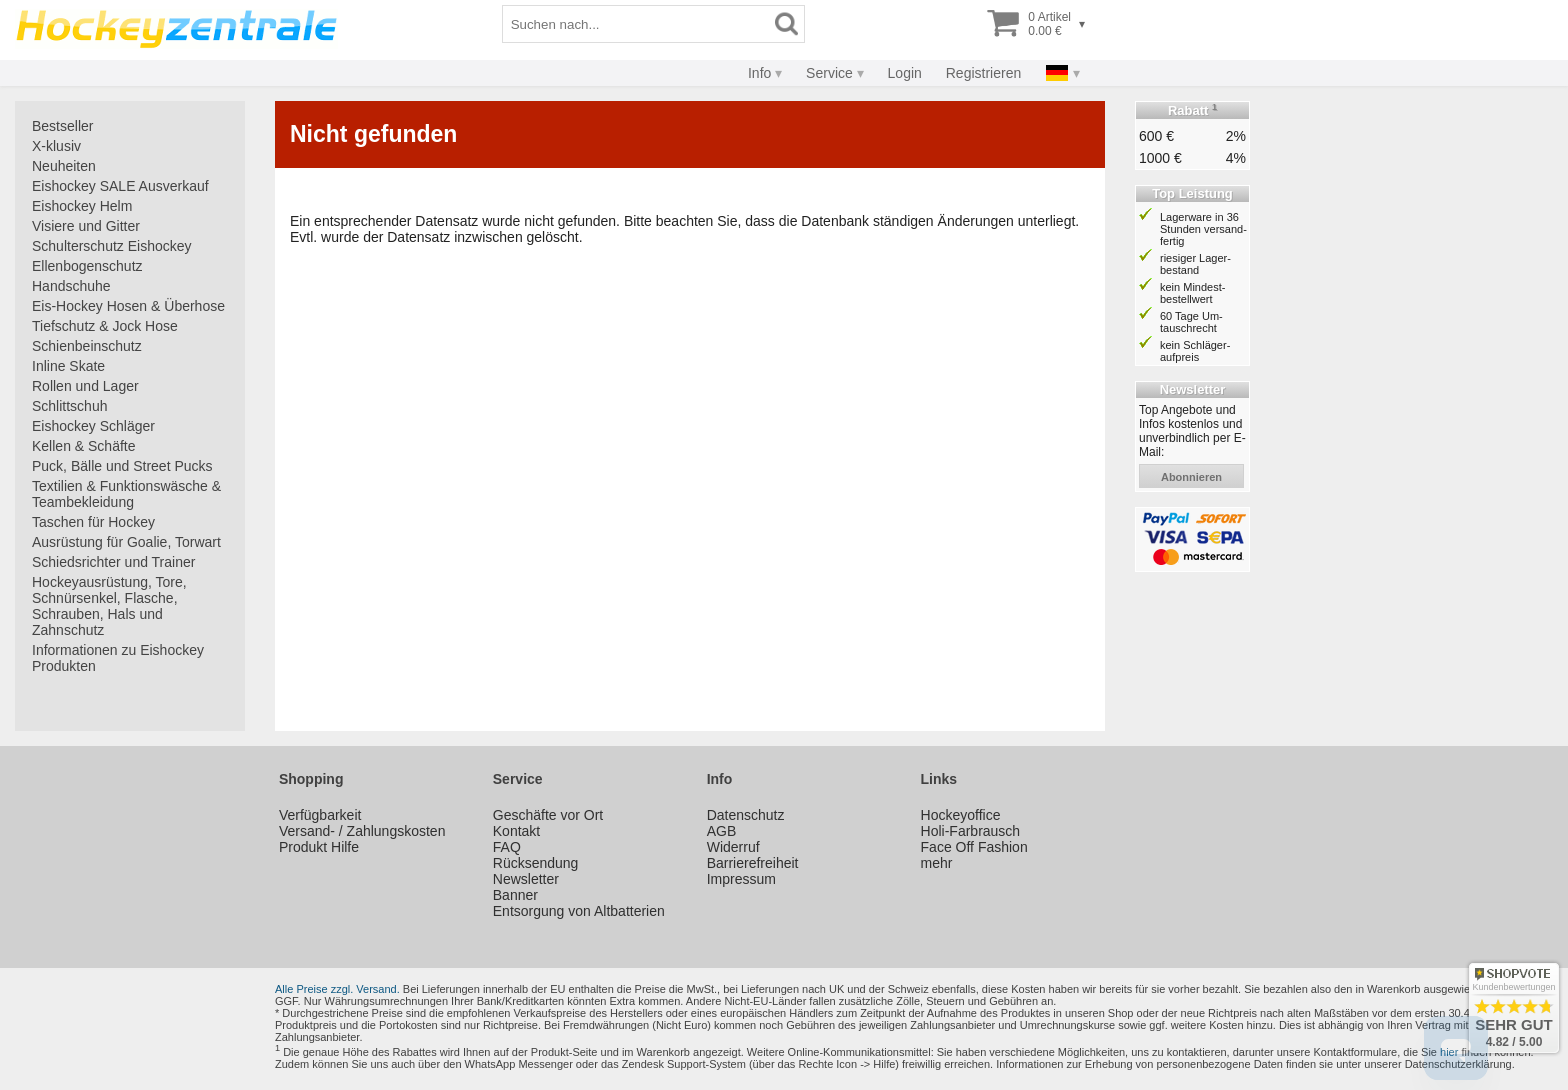 Image resolution: width=1568 pixels, height=1090 pixels. What do you see at coordinates (113, 562) in the screenshot?
I see `Schiedsrichter und Trainer` at bounding box center [113, 562].